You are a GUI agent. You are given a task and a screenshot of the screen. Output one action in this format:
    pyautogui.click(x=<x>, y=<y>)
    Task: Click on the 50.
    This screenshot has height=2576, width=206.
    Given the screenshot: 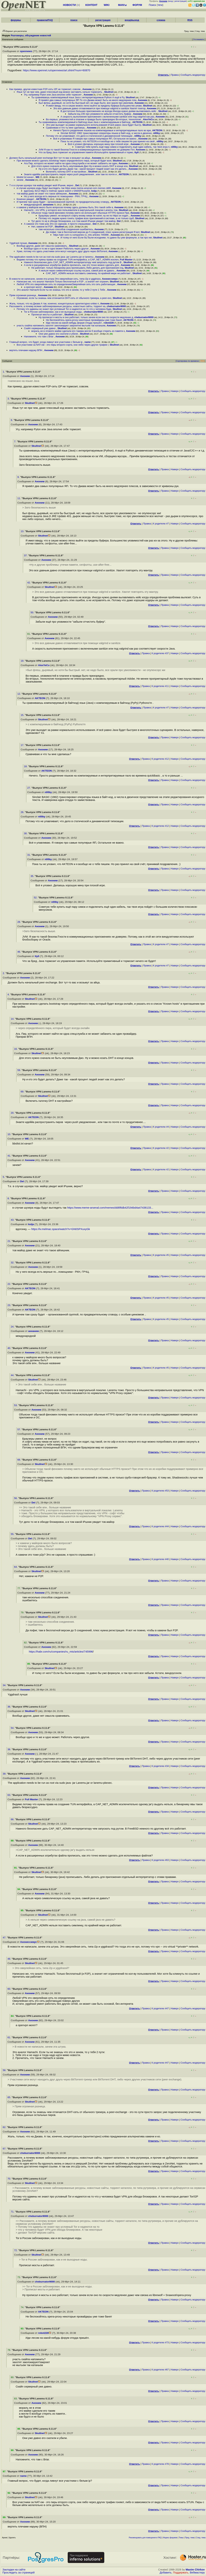 What is the action you would take?
    pyautogui.click(x=33, y=612)
    